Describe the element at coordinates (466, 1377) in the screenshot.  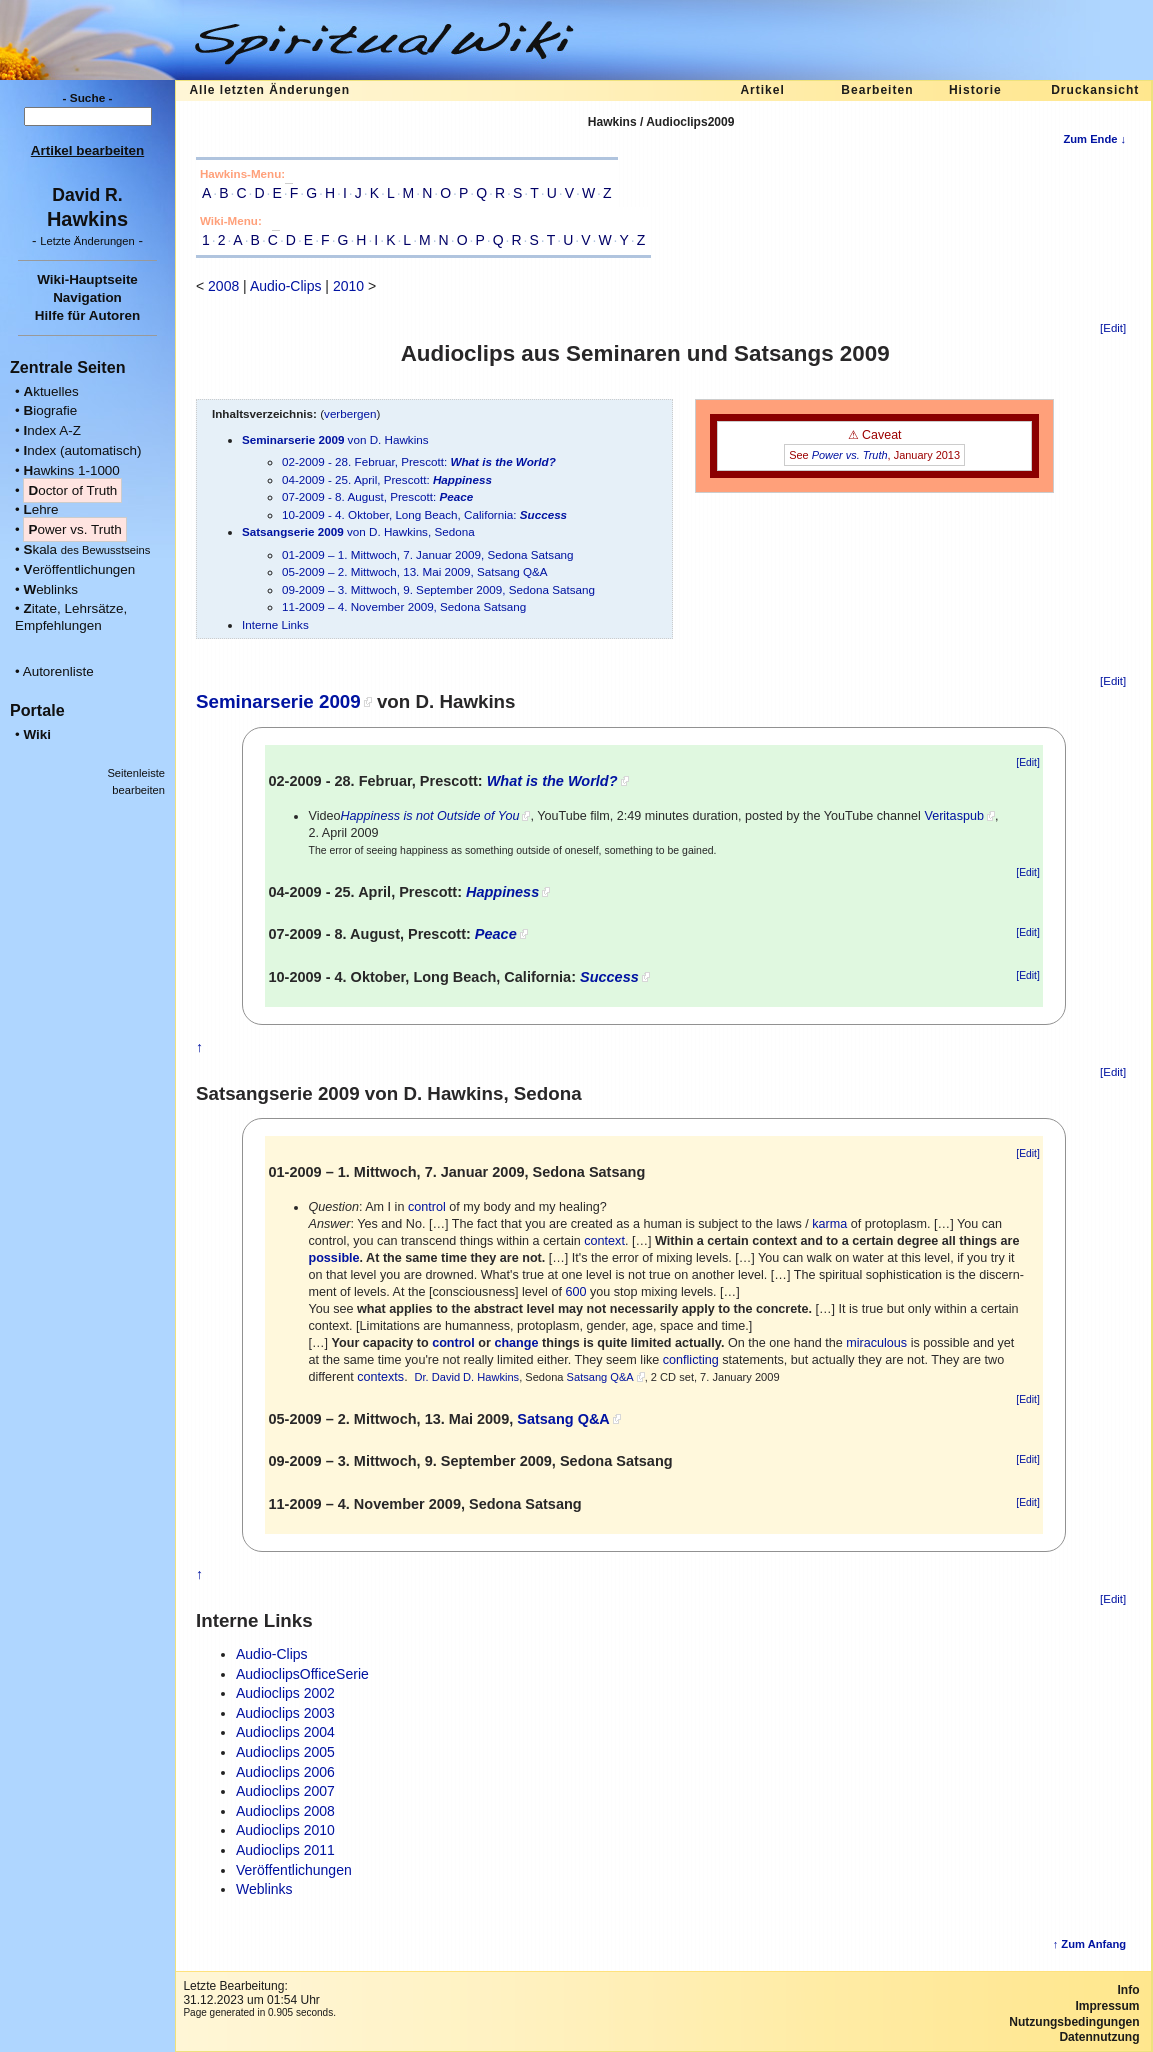
I see `Dr. David D. Hawkins` at that location.